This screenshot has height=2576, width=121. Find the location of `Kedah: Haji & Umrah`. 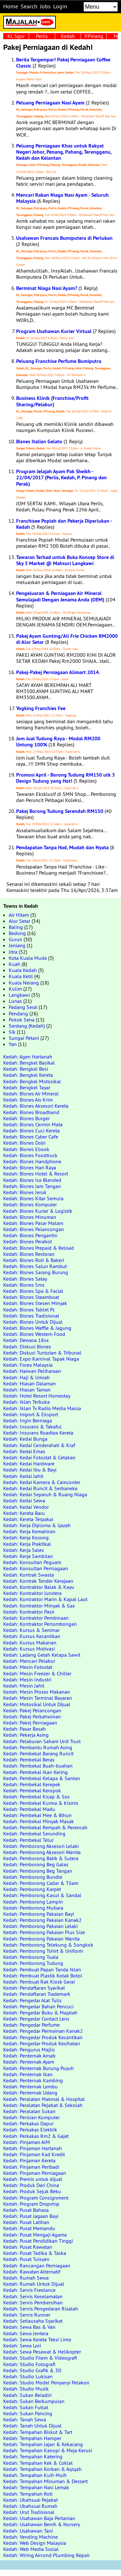

Kedah: Haji & Umrah is located at coordinates (26, 1377).